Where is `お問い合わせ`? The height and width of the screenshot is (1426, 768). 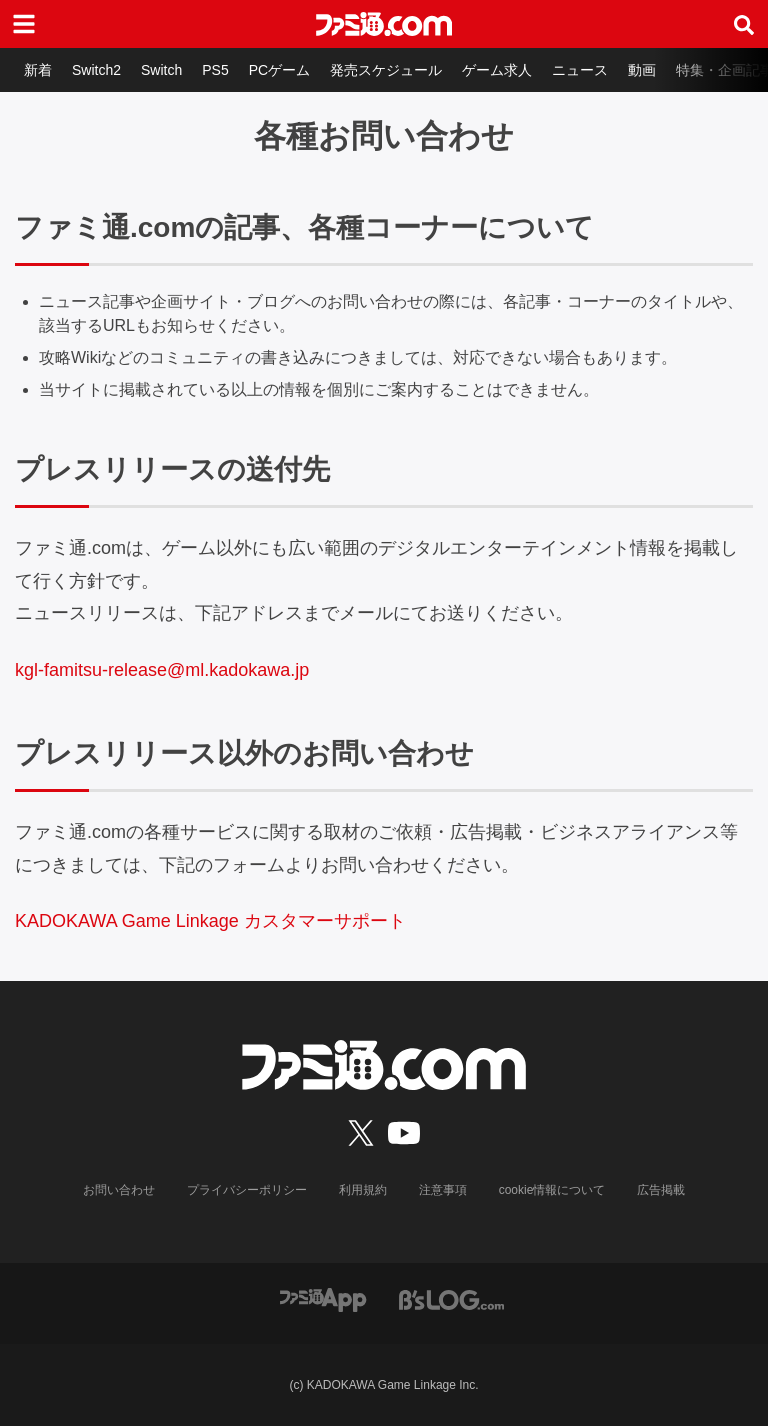 お問い合わせ is located at coordinates (119, 1190).